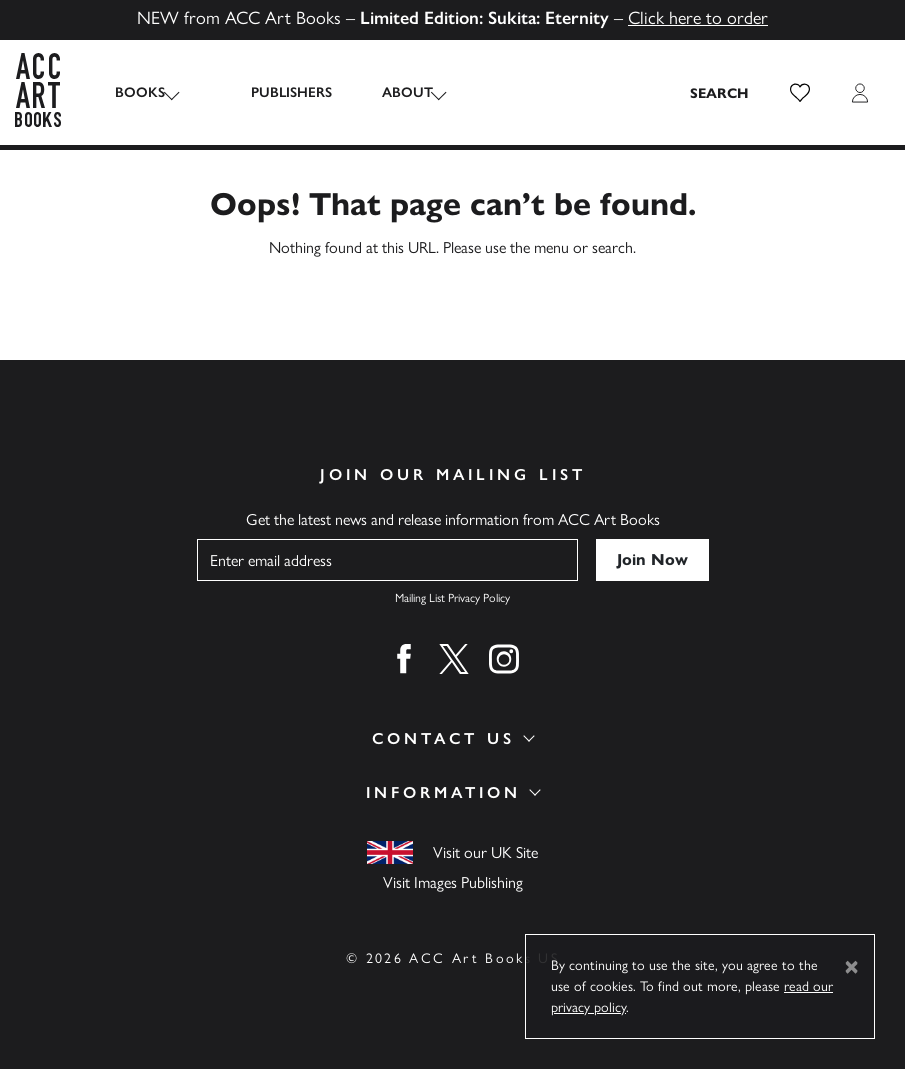 The height and width of the screenshot is (1069, 905). Describe the element at coordinates (800, 93) in the screenshot. I see `[button]` at that location.